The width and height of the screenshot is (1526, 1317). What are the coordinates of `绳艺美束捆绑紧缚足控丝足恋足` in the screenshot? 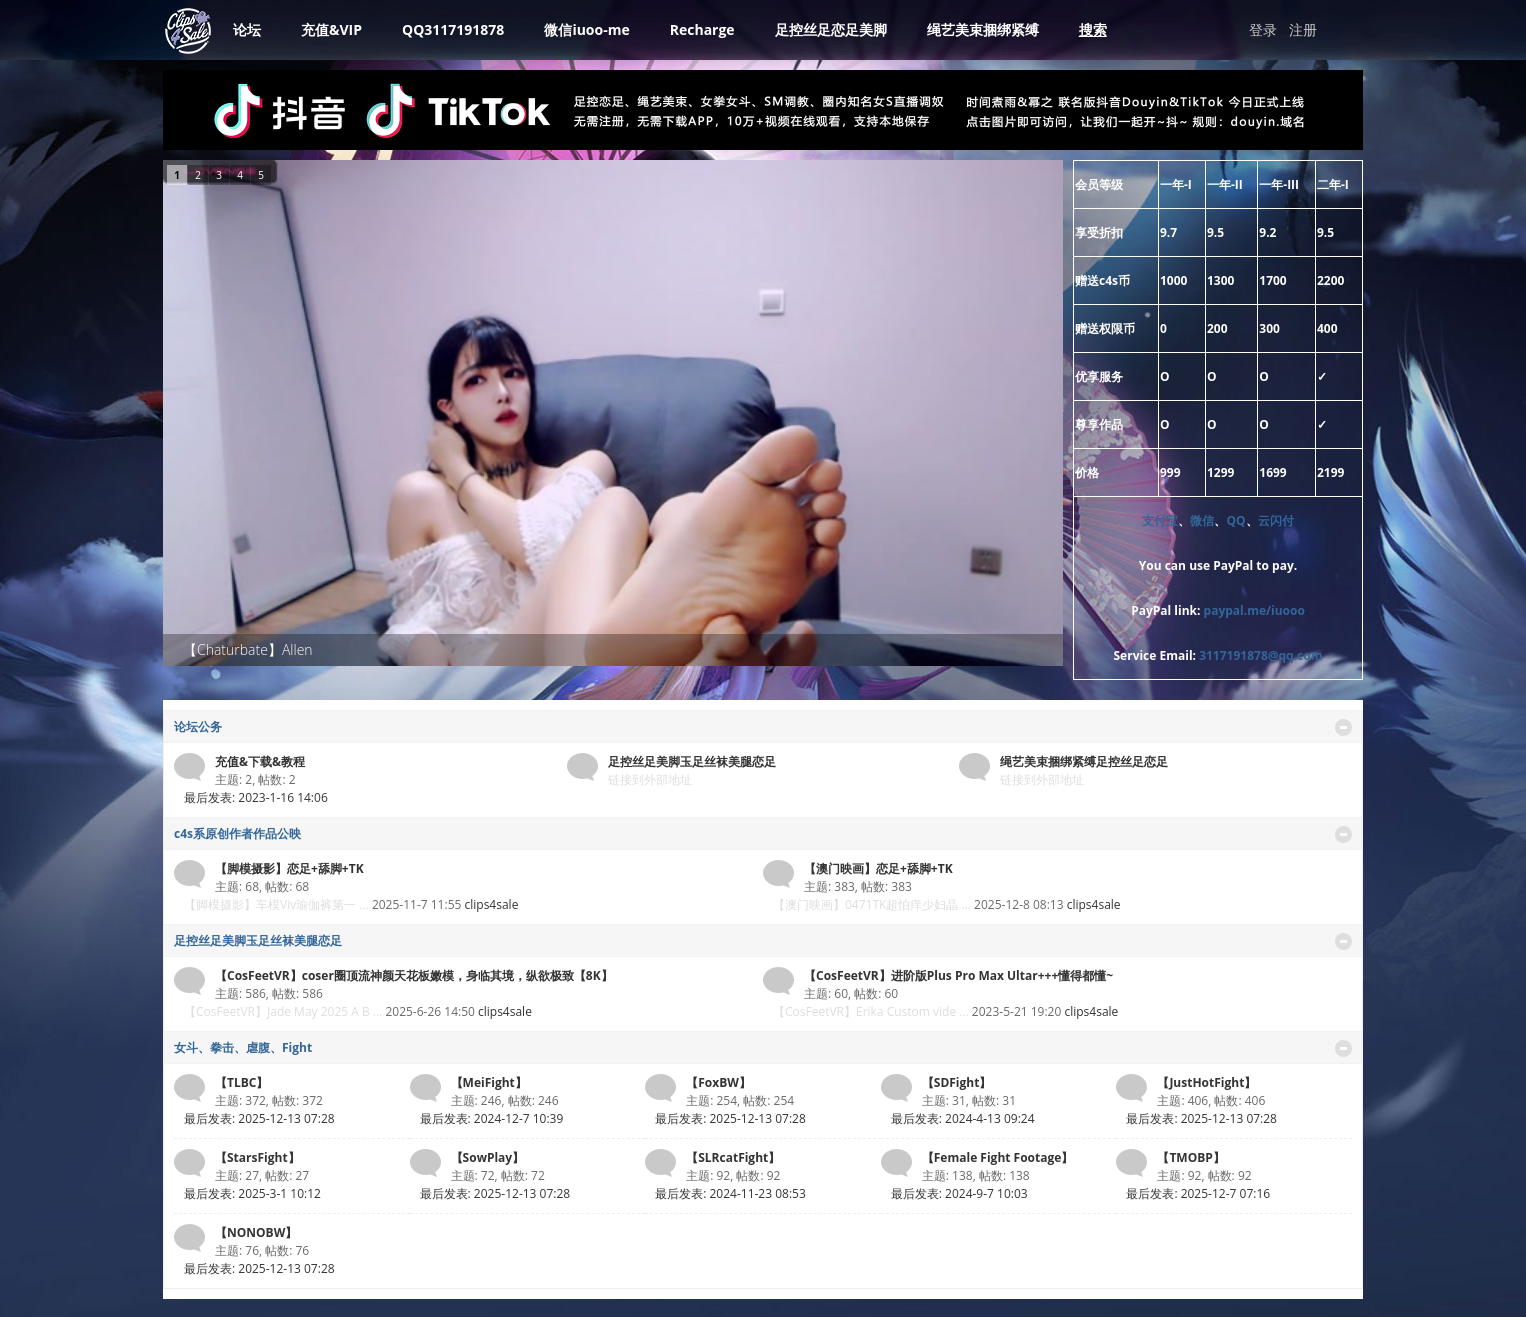 It's located at (1084, 761).